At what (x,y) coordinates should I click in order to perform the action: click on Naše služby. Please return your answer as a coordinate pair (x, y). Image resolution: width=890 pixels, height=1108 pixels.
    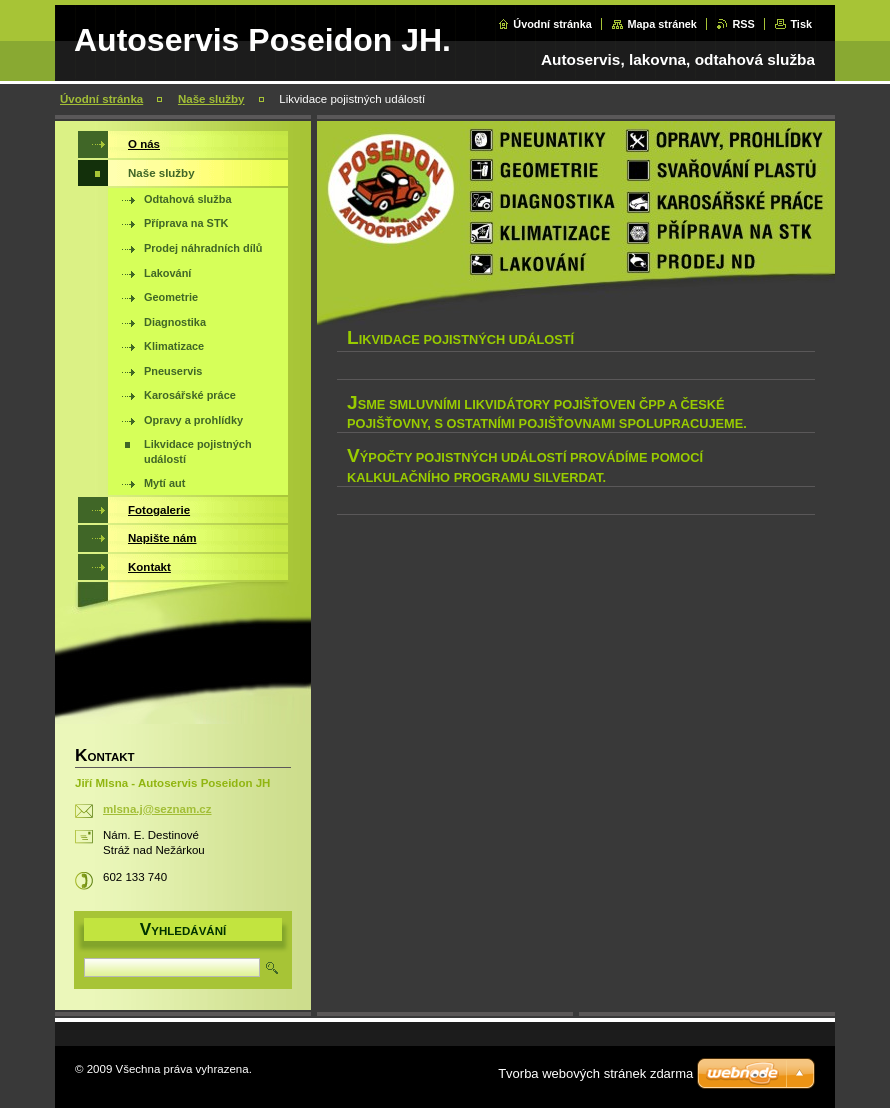
    Looking at the image, I should click on (211, 99).